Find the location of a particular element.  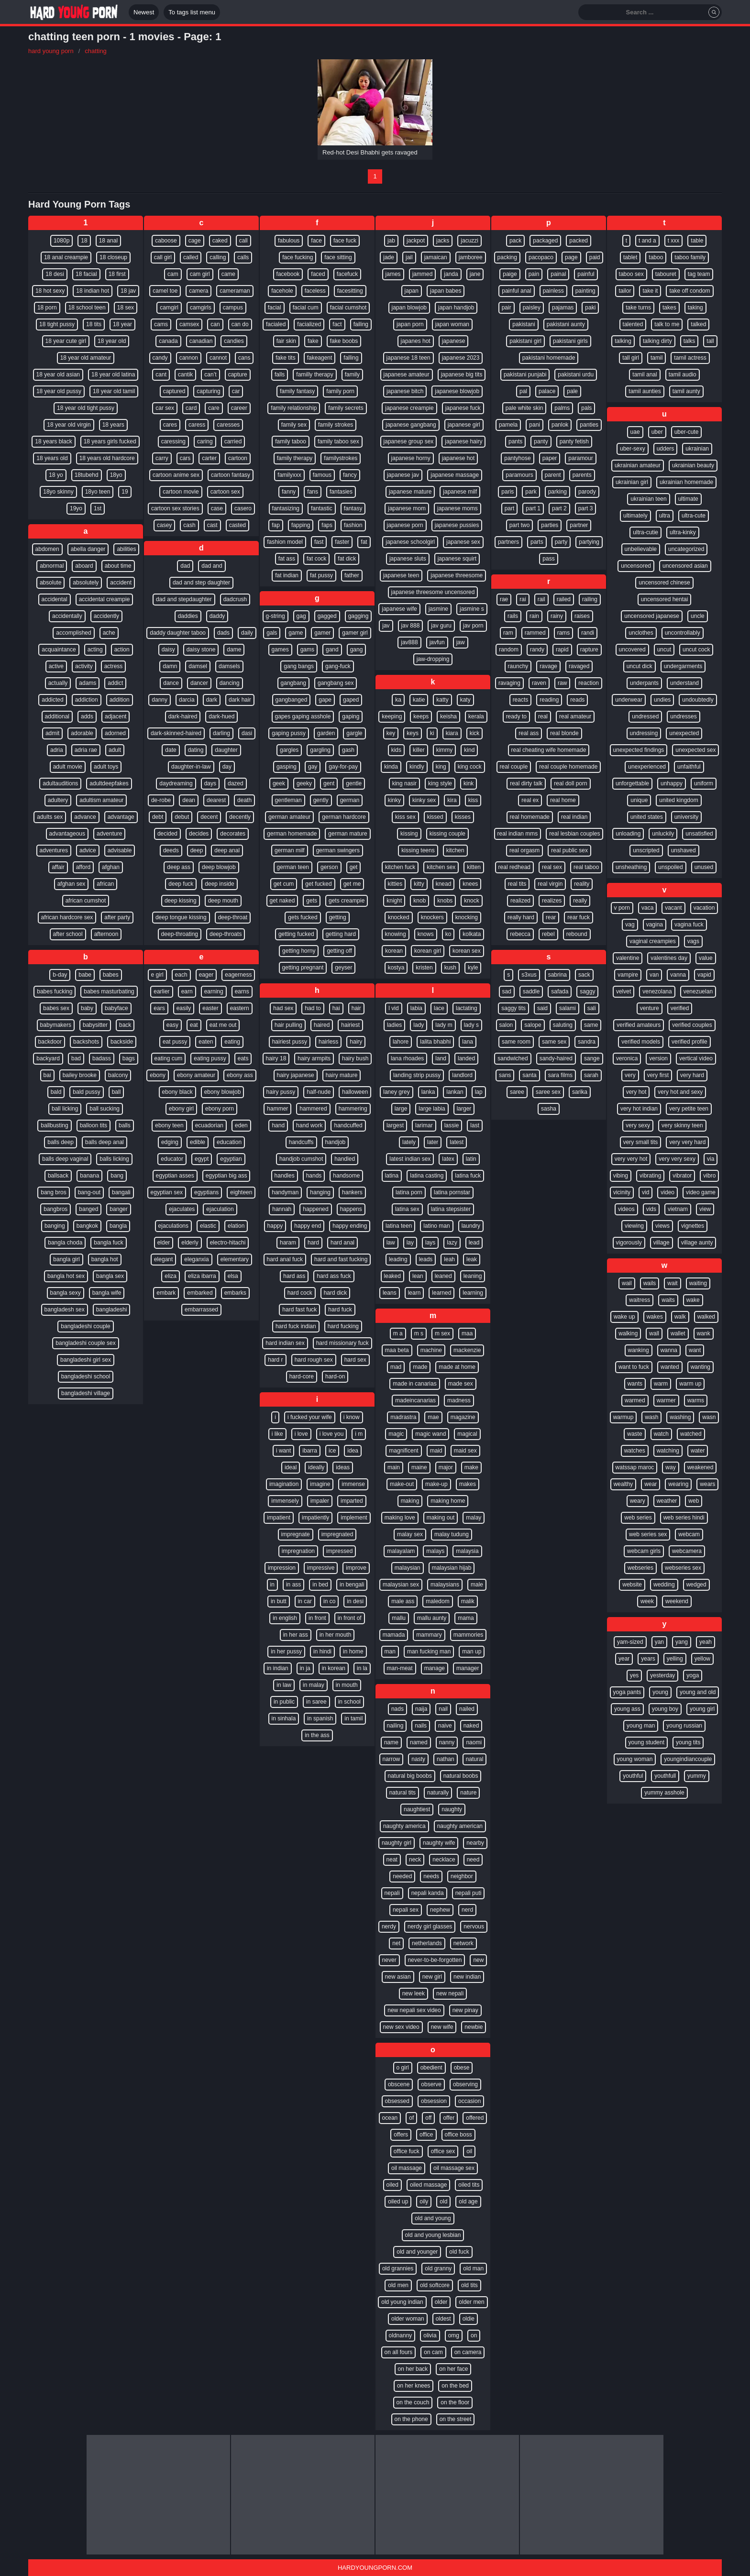

death is located at coordinates (244, 800).